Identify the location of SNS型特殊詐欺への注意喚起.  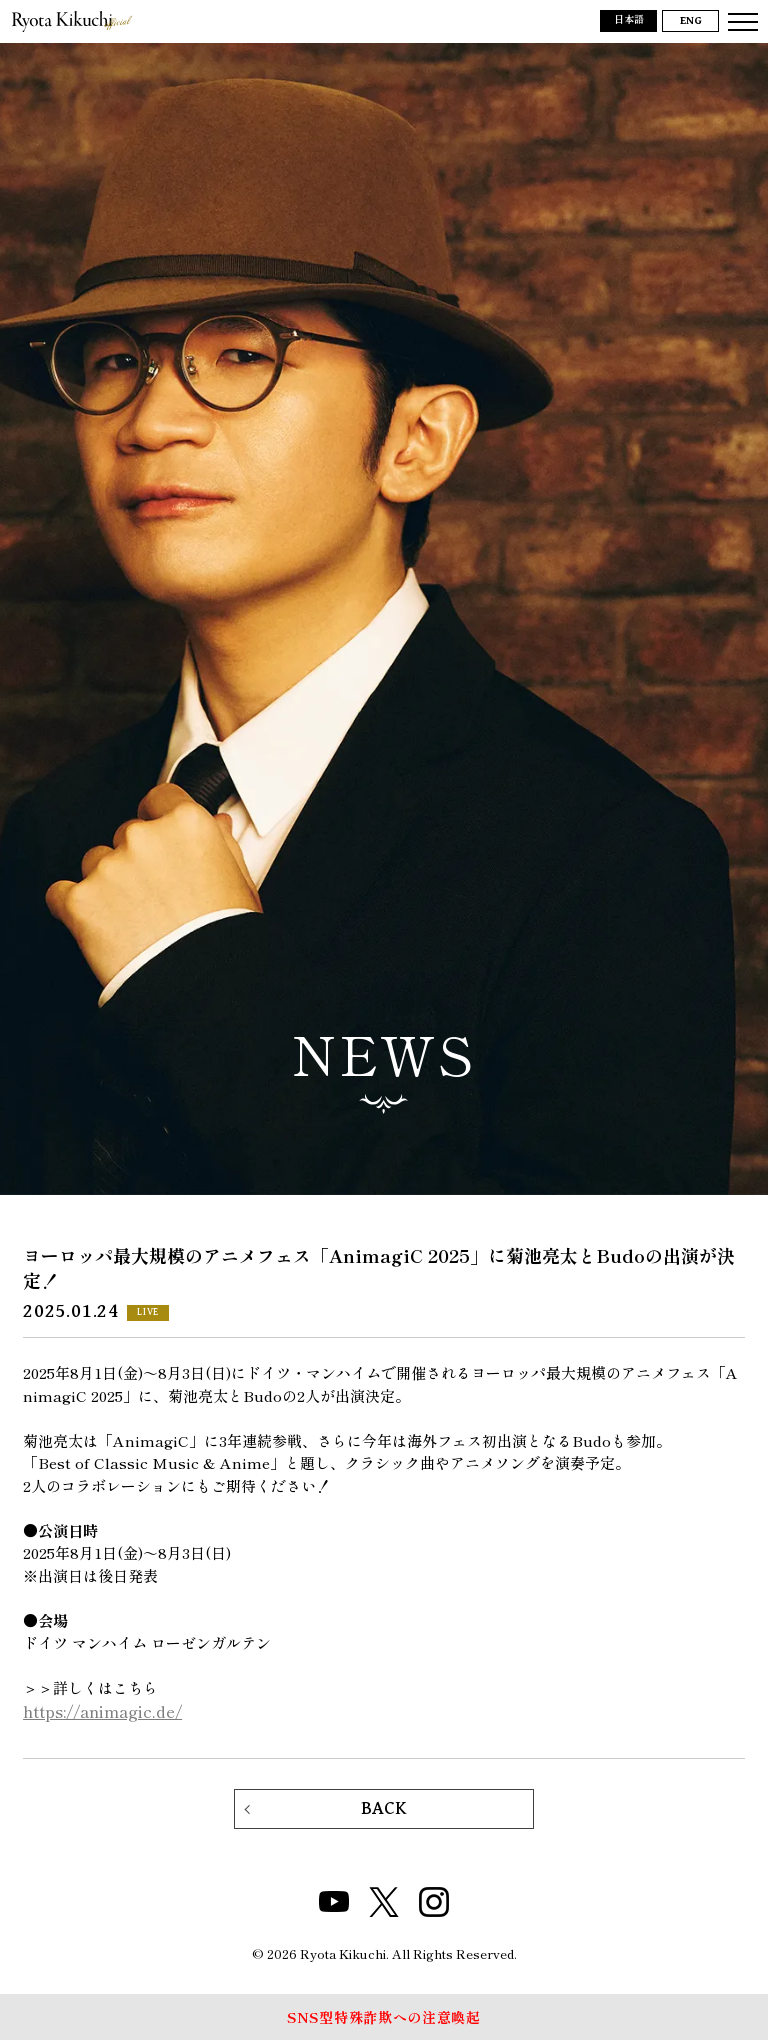
(384, 2017).